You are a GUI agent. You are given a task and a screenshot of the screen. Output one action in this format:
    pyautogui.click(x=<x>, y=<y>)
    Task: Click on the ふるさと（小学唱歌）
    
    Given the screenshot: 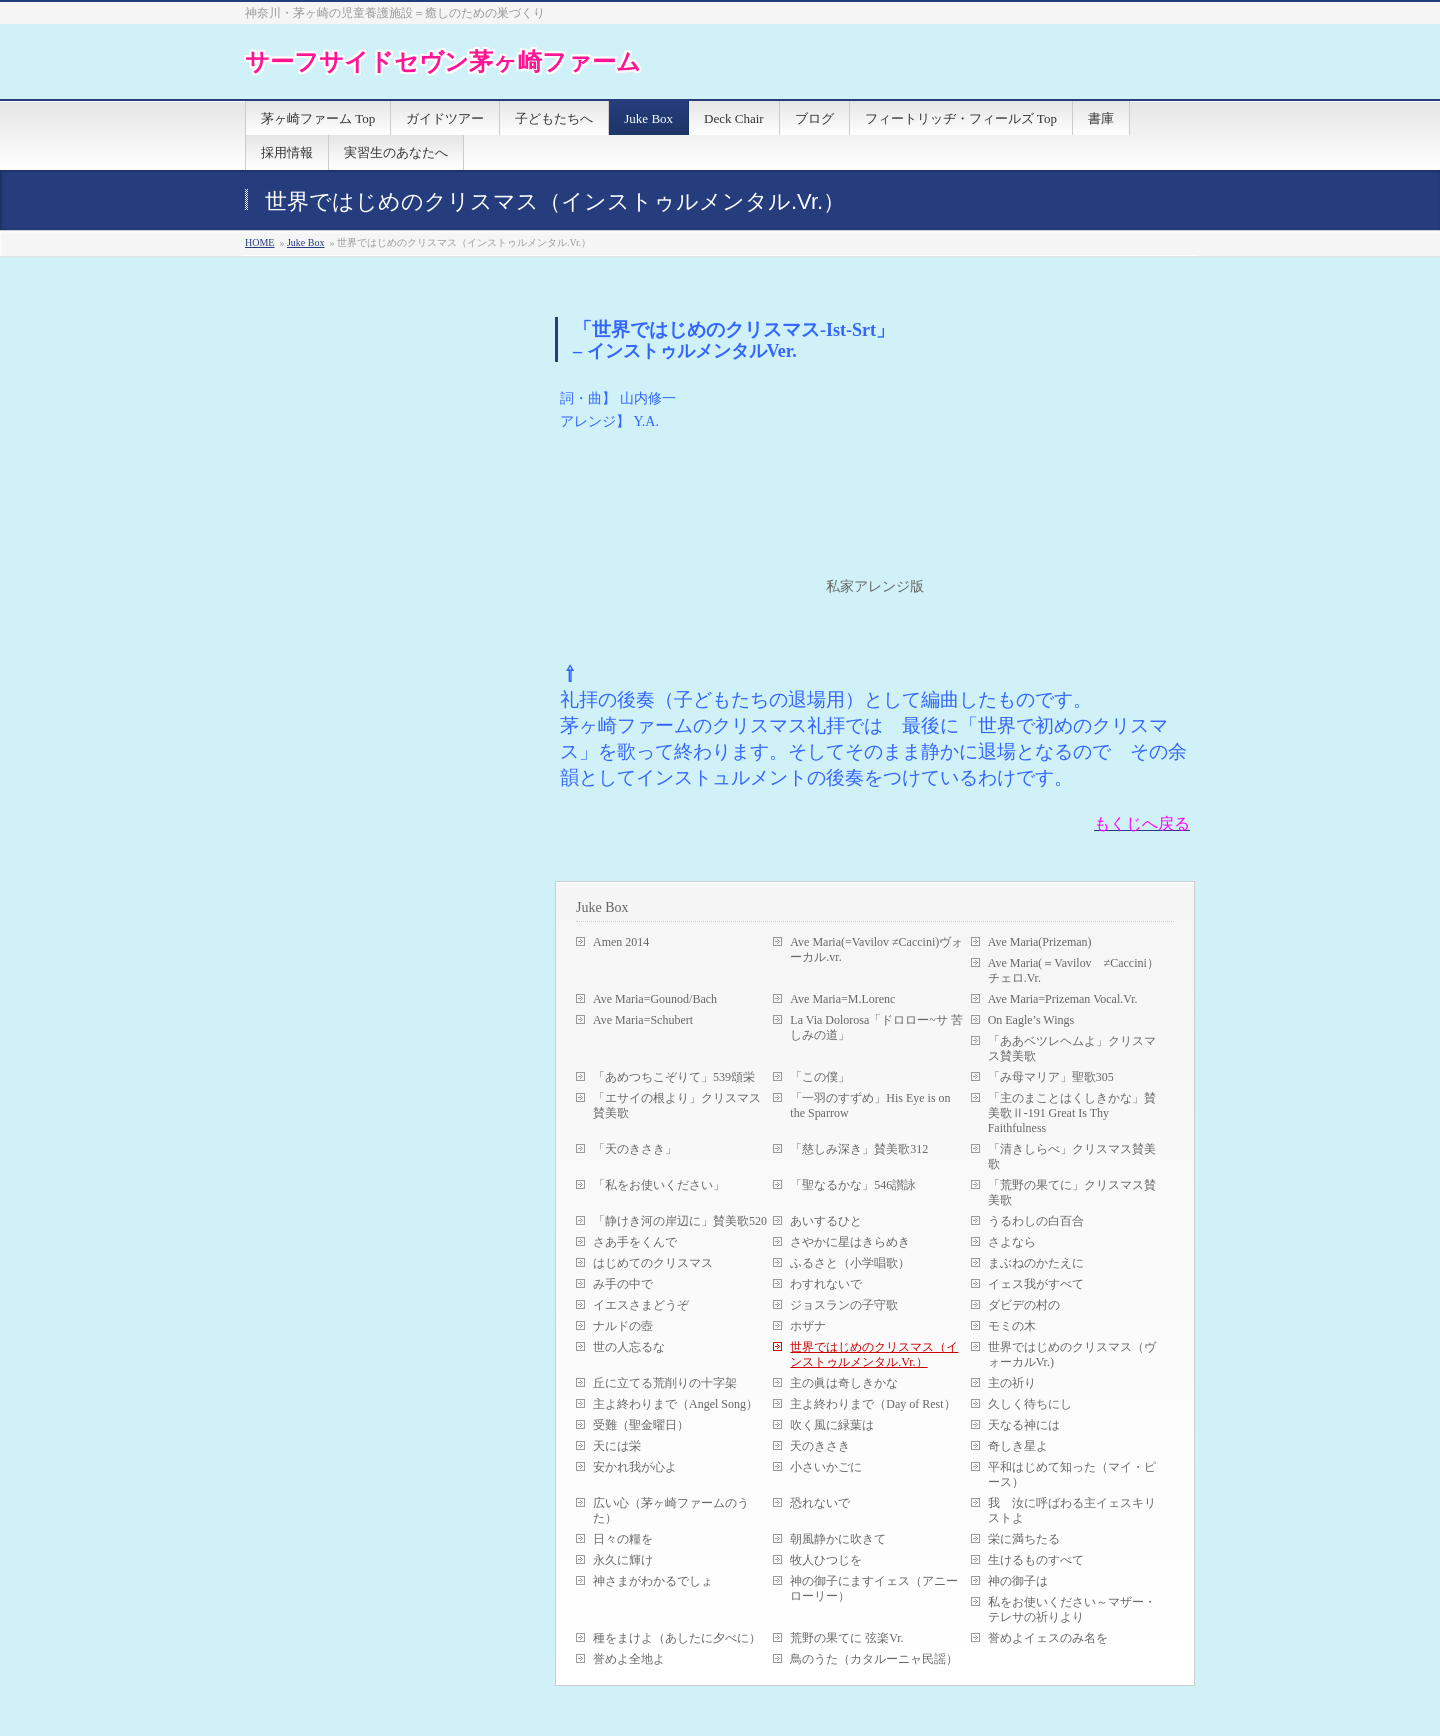 What is the action you would take?
    pyautogui.click(x=850, y=1263)
    